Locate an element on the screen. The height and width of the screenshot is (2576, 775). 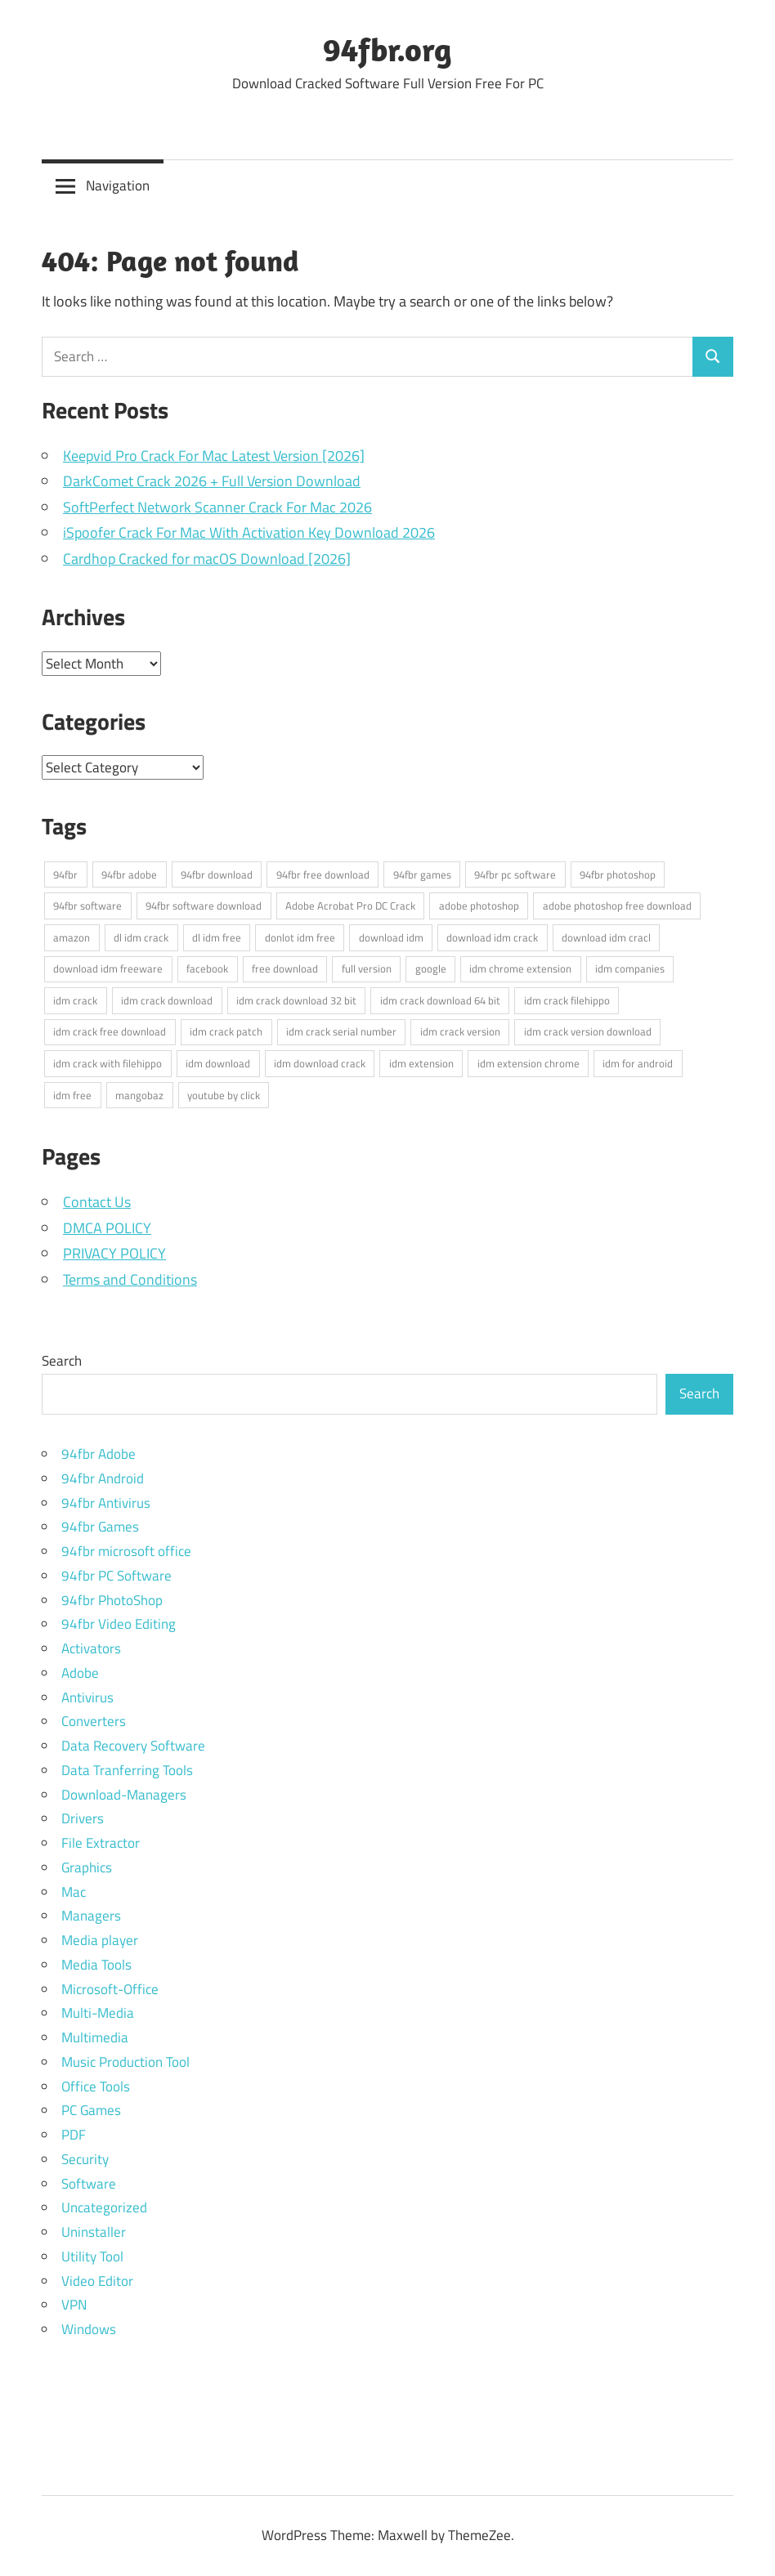
donlot idm free [donlot idm free (3 items)] is located at coordinates (300, 937).